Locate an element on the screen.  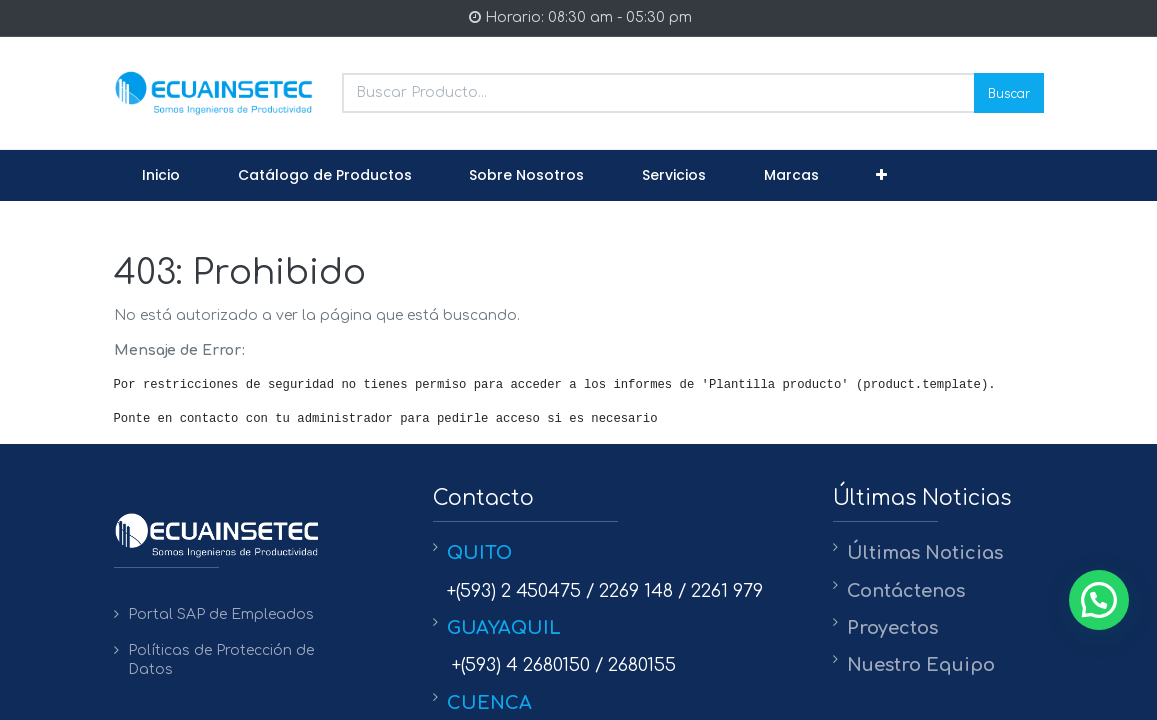
[menuitem] is located at coordinates (162, 176).